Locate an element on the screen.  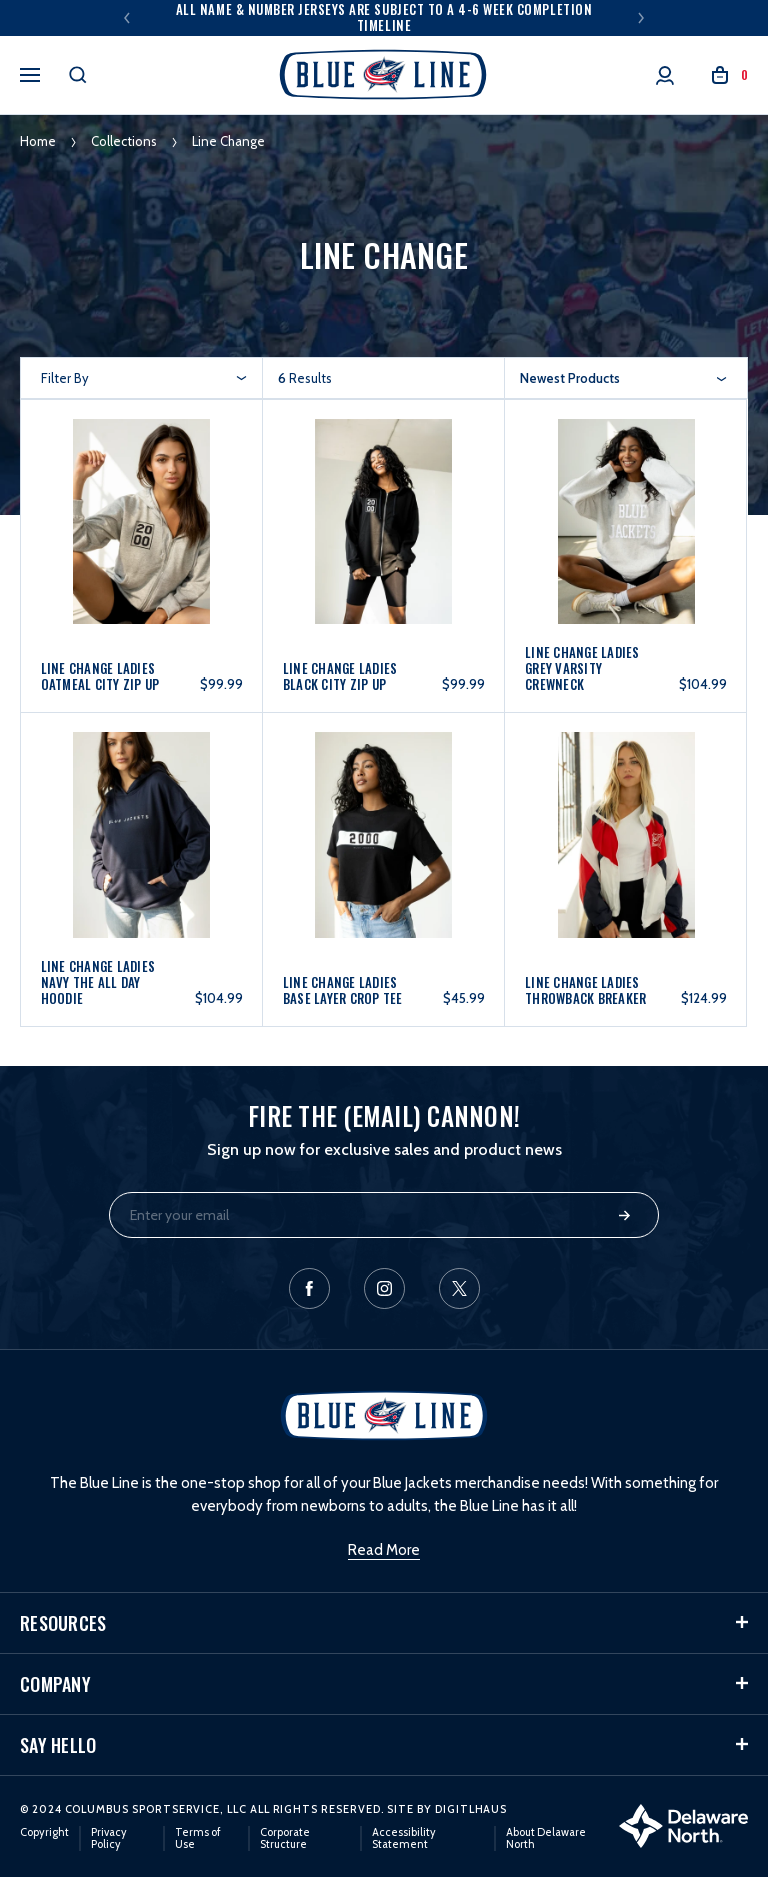
Newest Products [textbox] is located at coordinates (570, 378).